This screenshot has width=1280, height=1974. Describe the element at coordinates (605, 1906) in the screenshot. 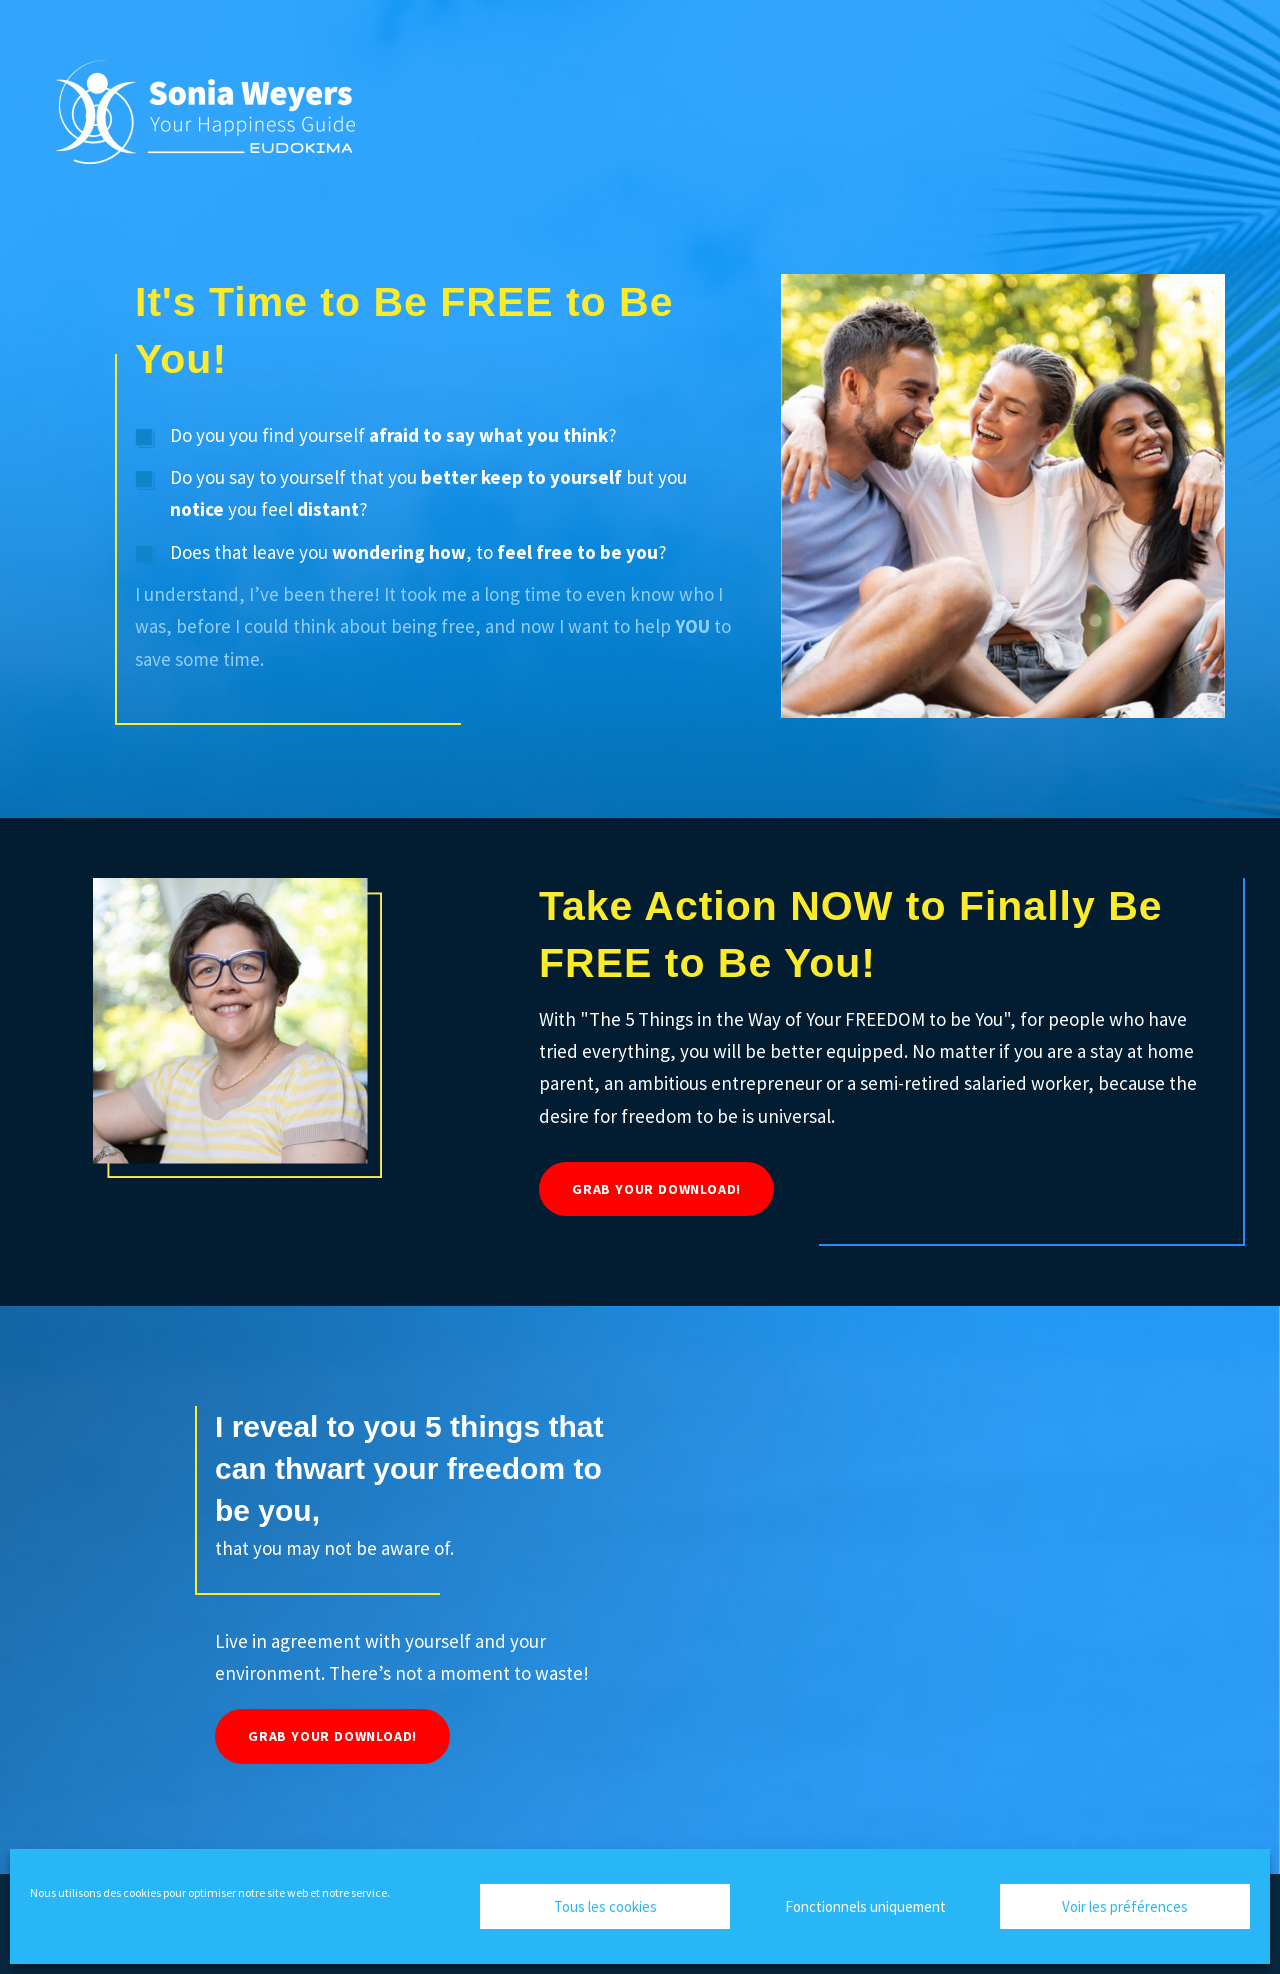

I see `Tous les cookies` at that location.